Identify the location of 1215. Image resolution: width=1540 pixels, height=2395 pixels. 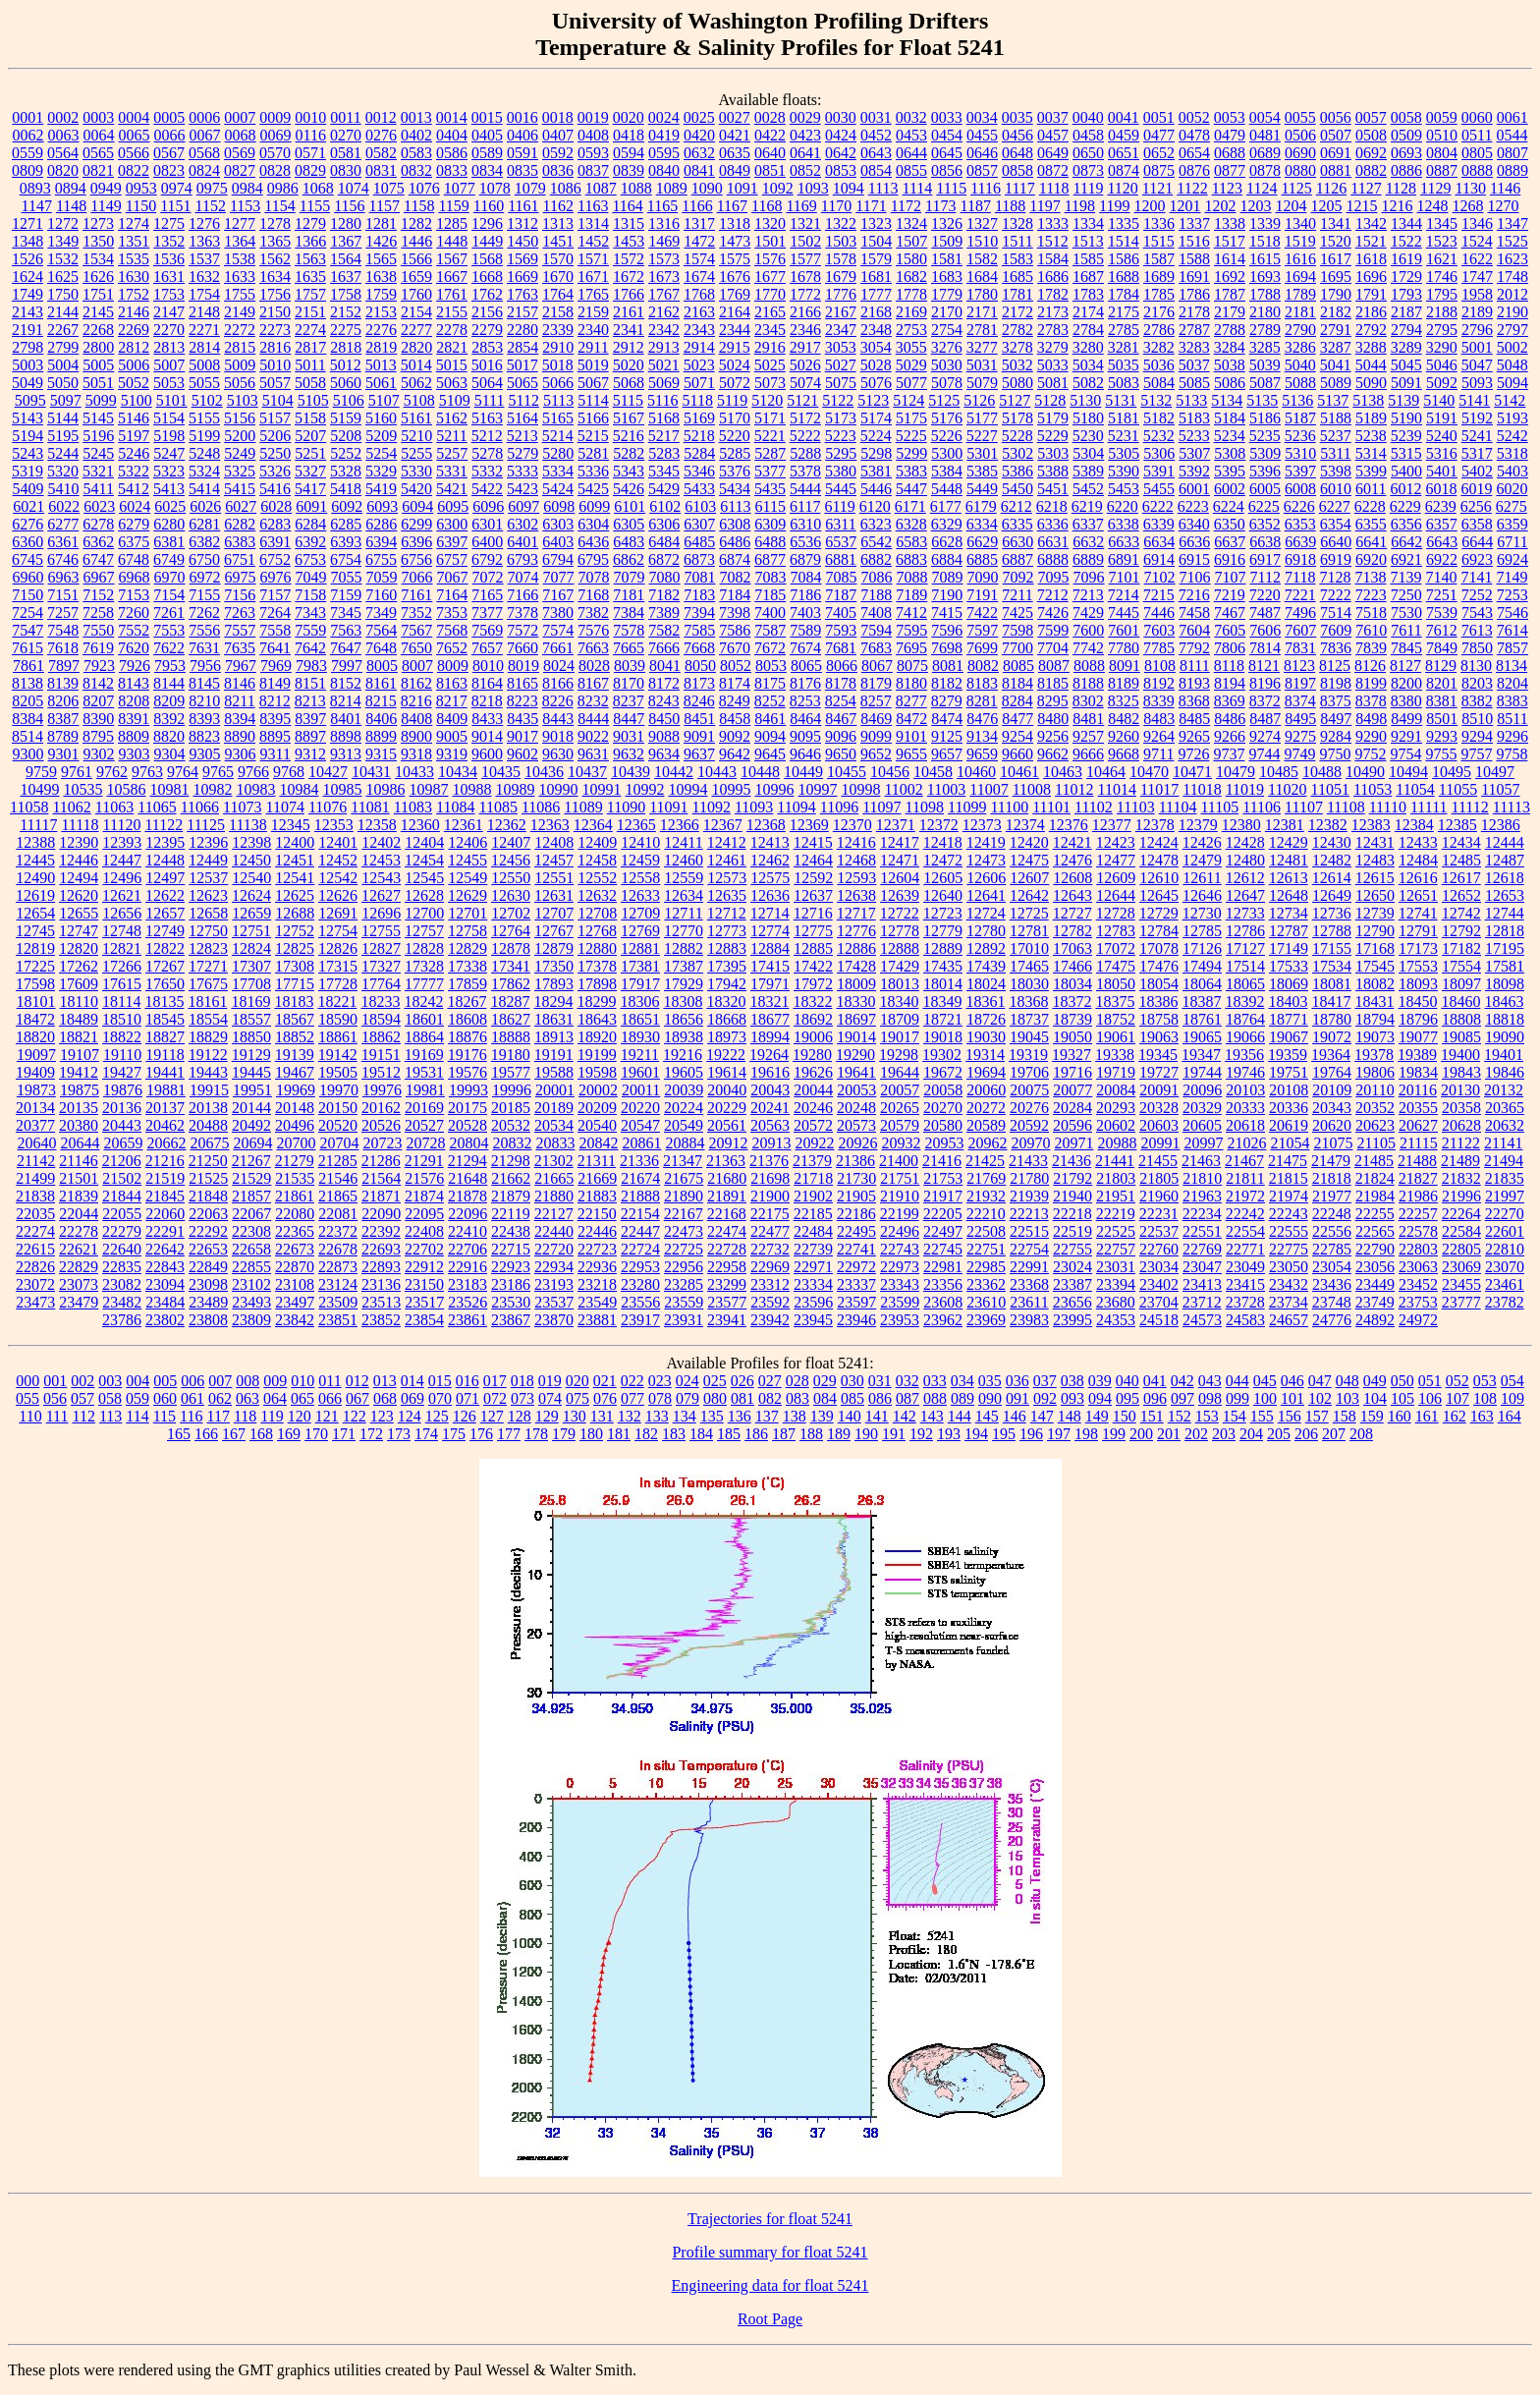
(1362, 205).